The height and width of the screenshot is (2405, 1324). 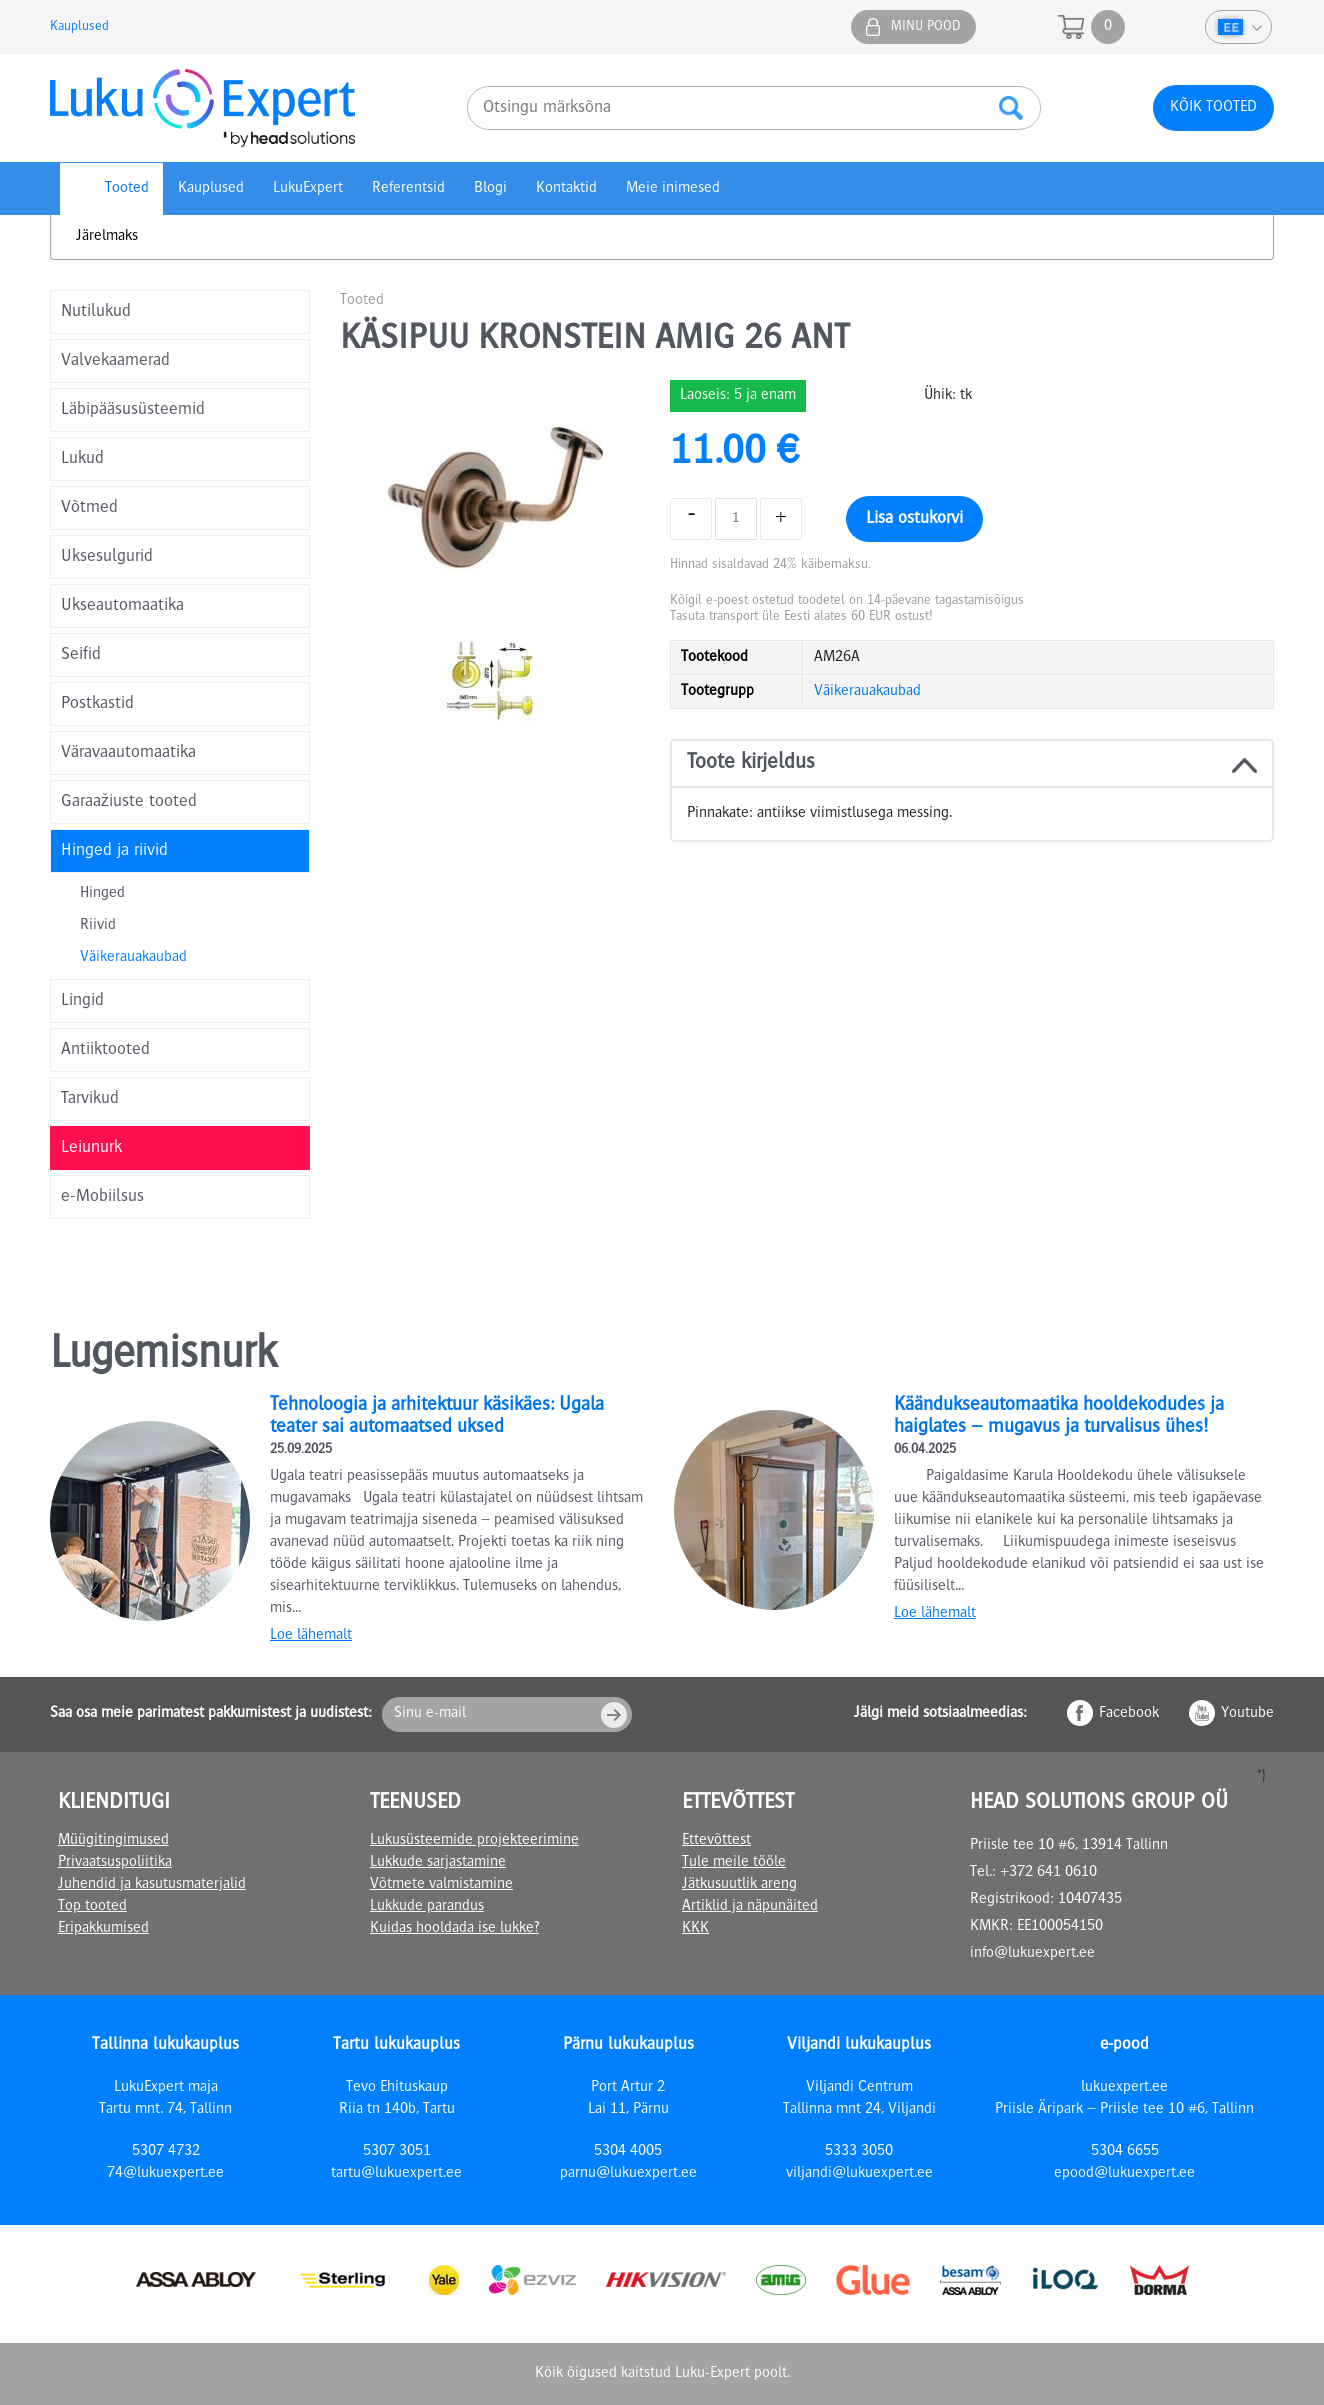 What do you see at coordinates (133, 958) in the screenshot?
I see `Väikerauakaubad` at bounding box center [133, 958].